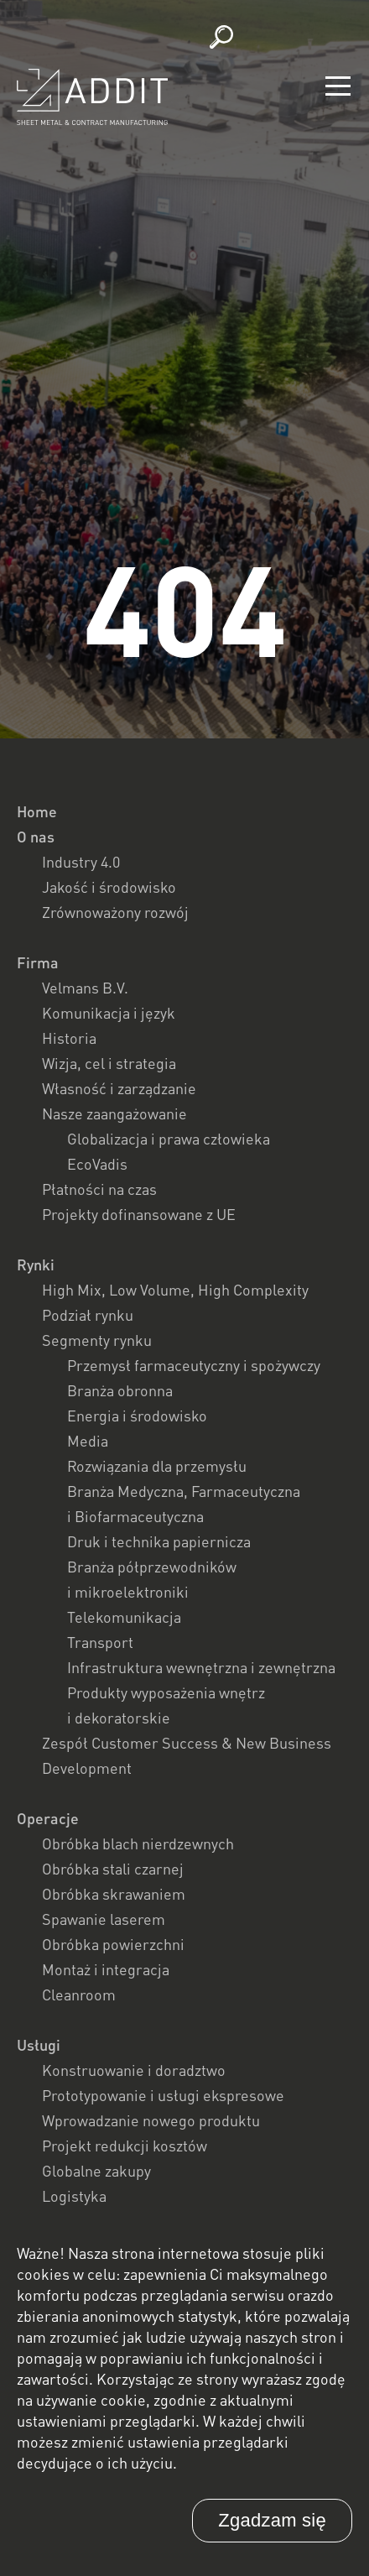 This screenshot has width=369, height=2576. What do you see at coordinates (159, 1541) in the screenshot?
I see `Druk i technika papiernicza` at bounding box center [159, 1541].